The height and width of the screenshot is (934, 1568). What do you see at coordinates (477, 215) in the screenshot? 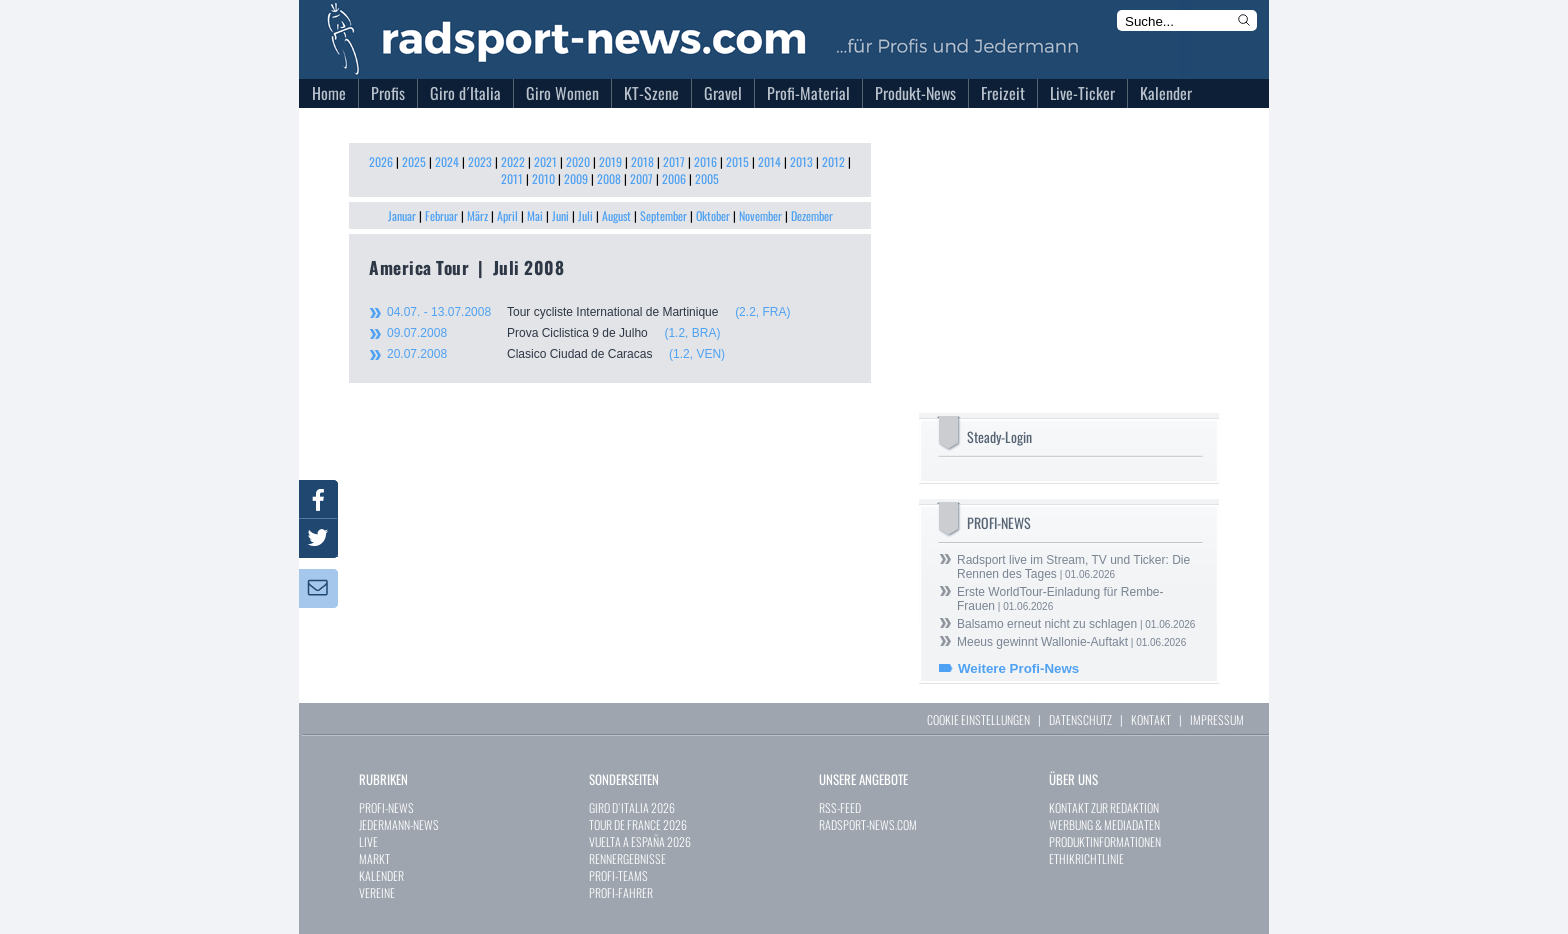
I see `März` at bounding box center [477, 215].